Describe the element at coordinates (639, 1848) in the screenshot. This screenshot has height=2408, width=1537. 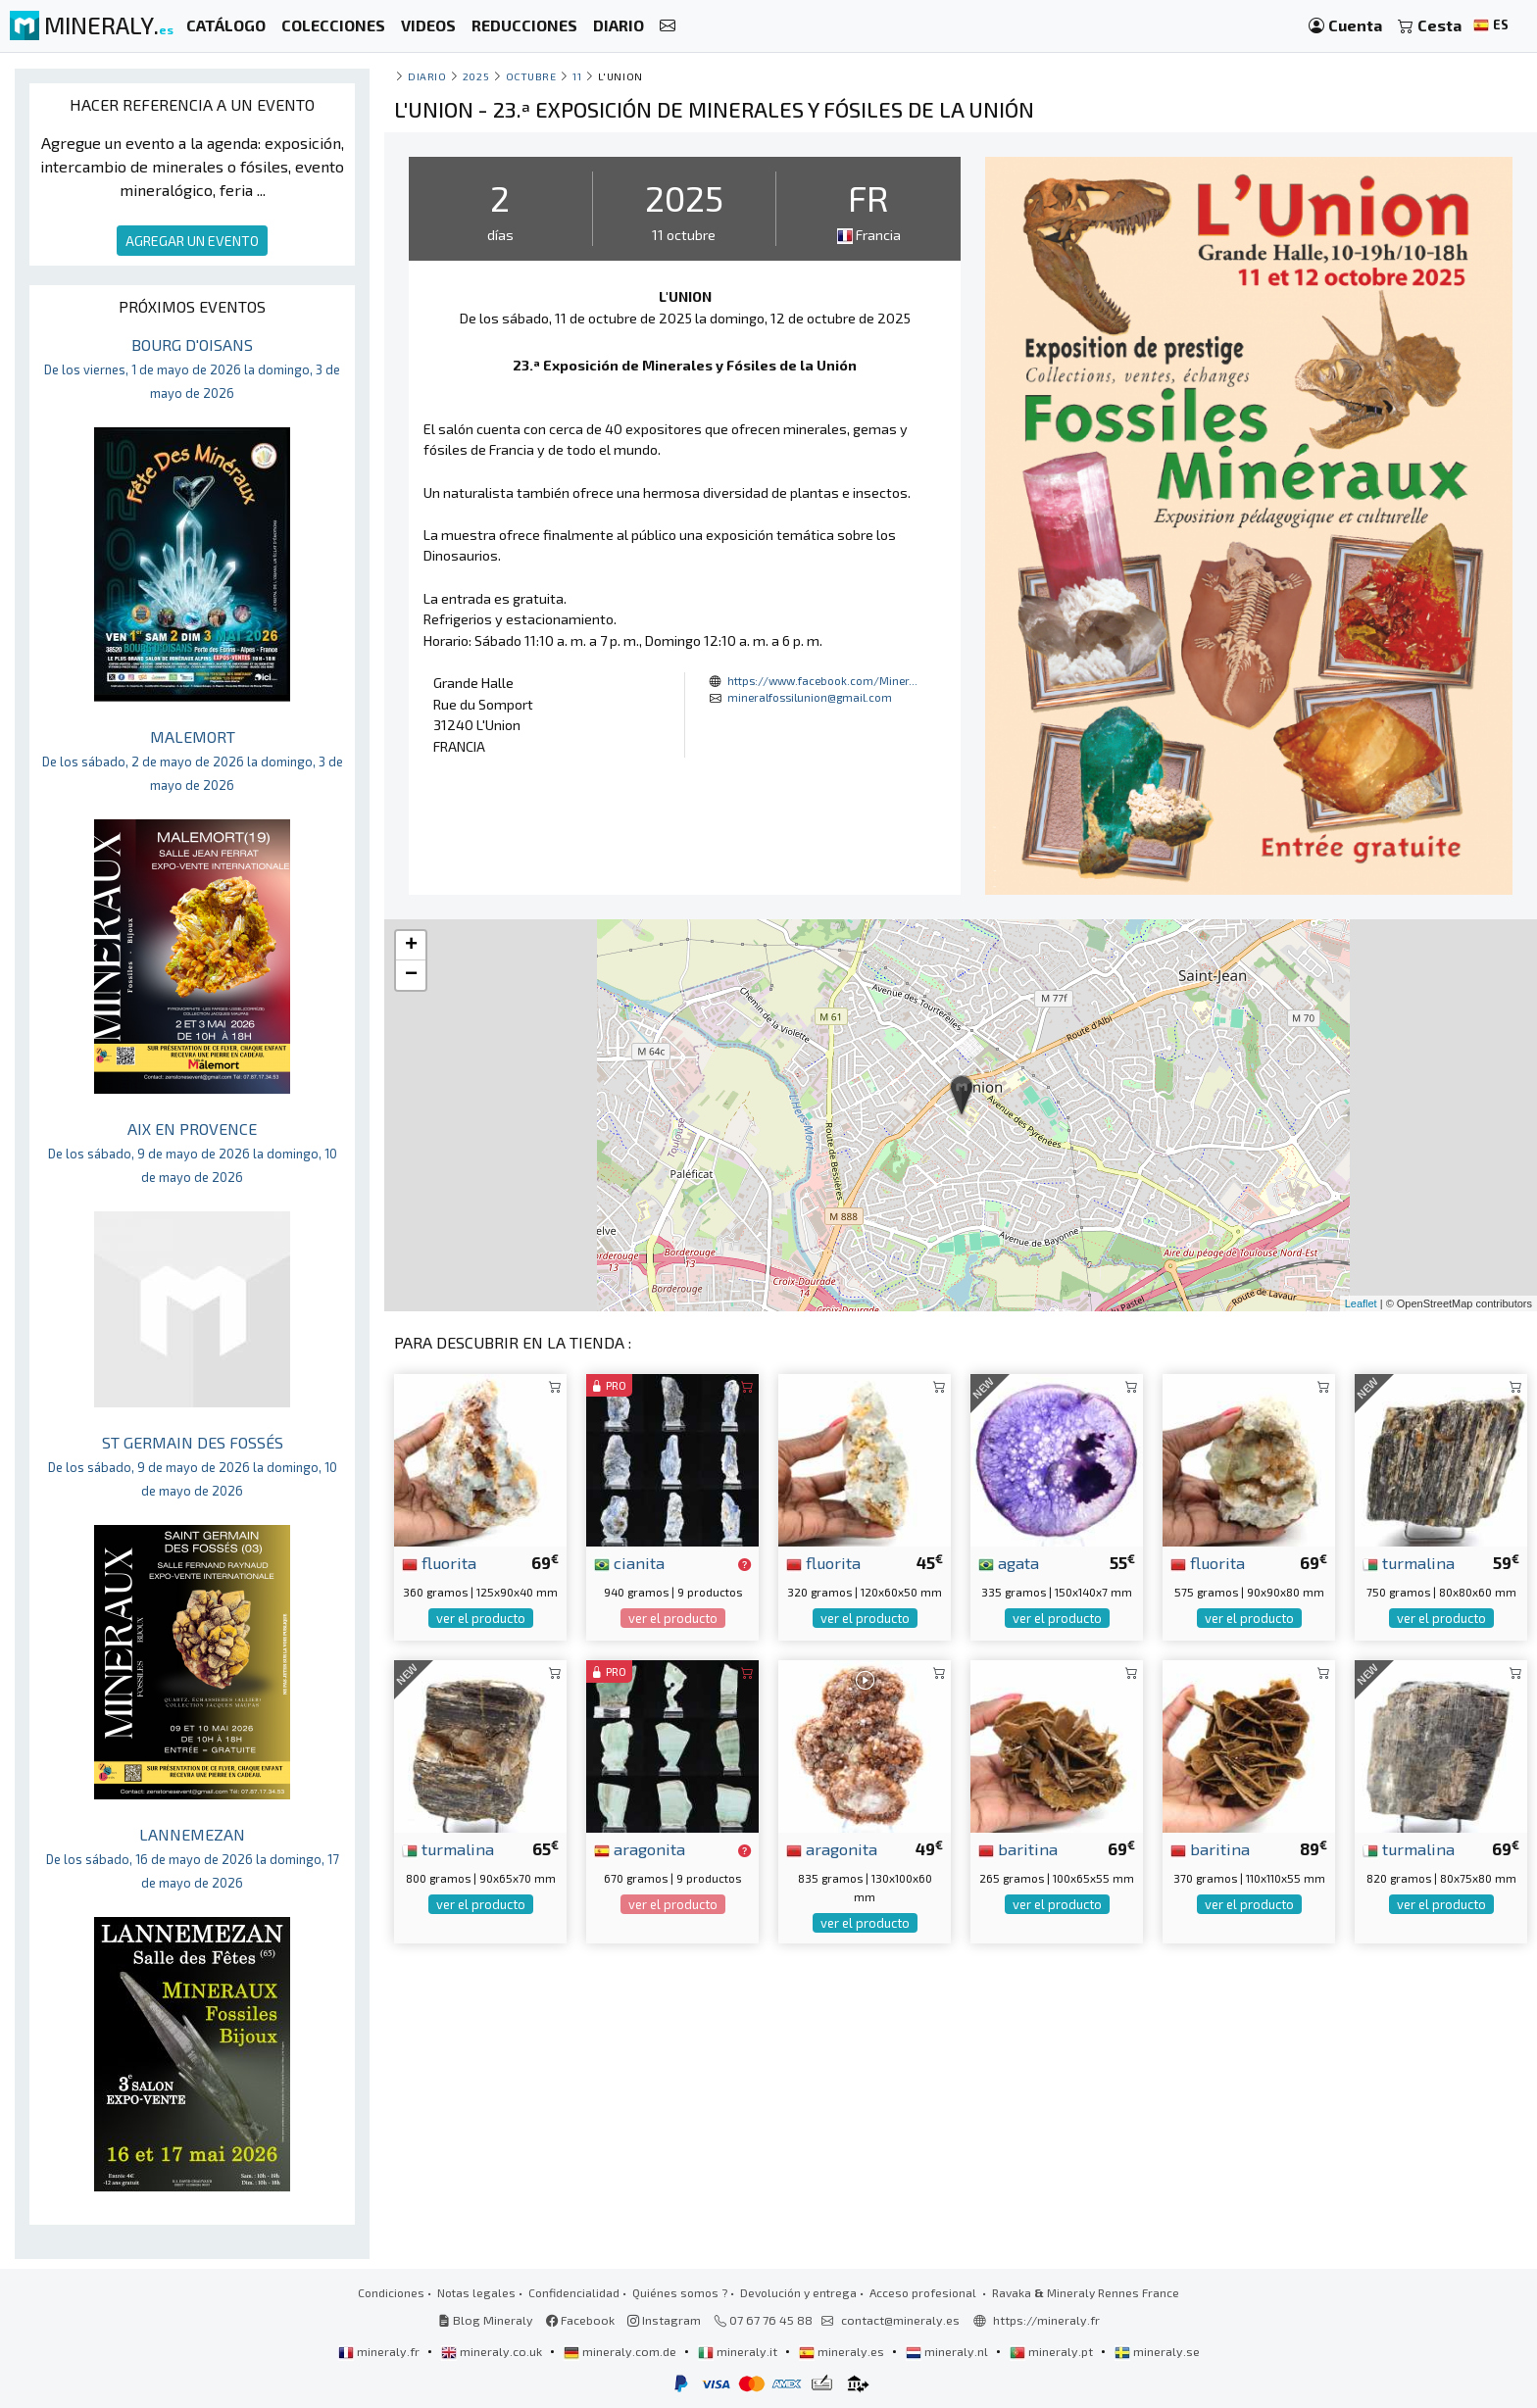
I see `aragonita` at that location.